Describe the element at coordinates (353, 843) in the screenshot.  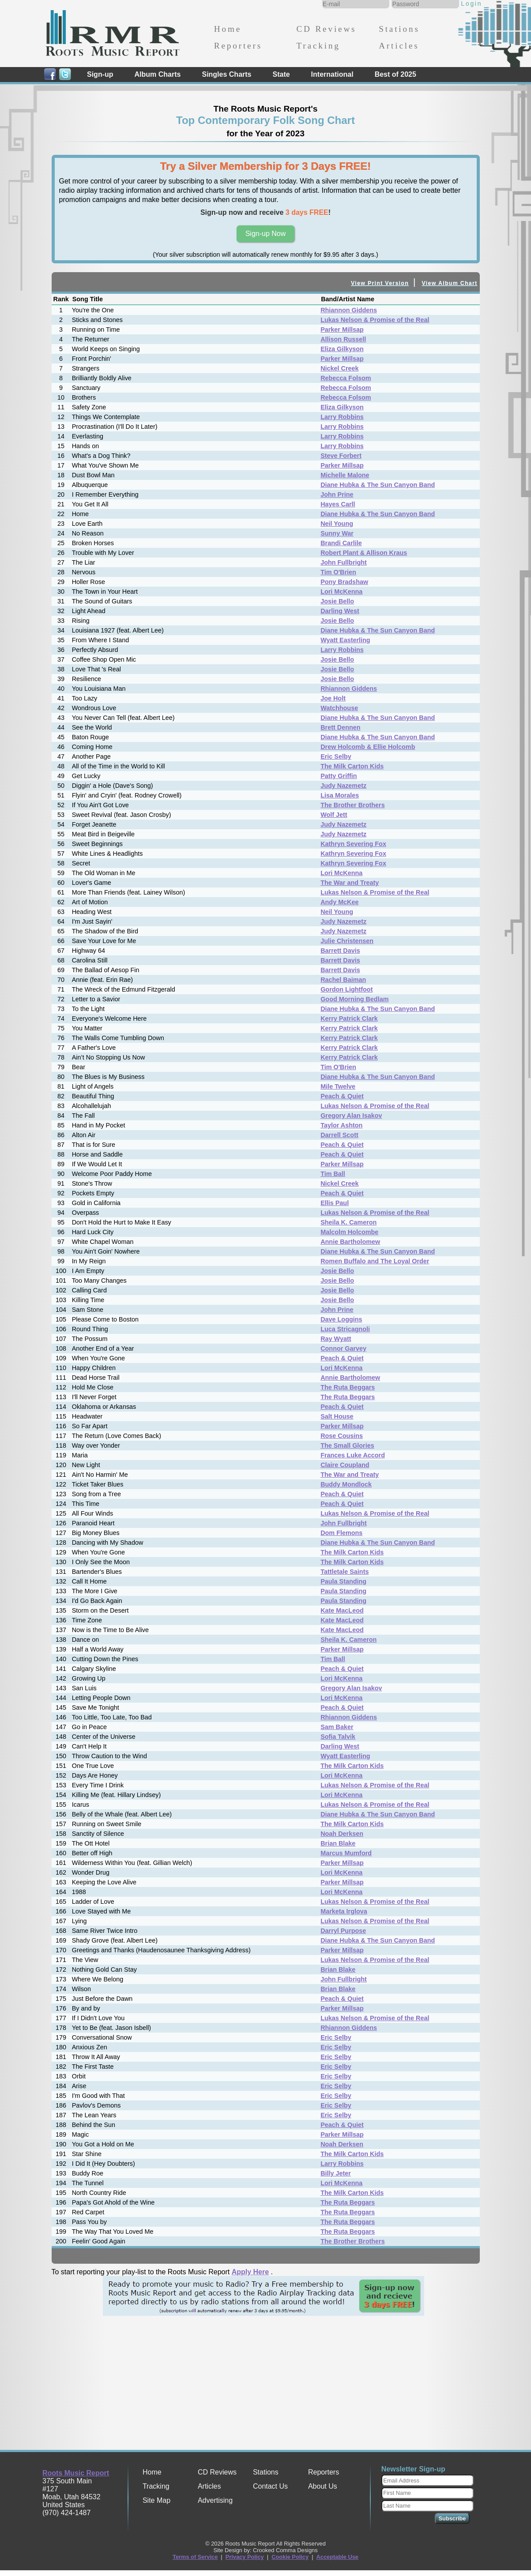
I see `Kathryn Severing Fox` at that location.